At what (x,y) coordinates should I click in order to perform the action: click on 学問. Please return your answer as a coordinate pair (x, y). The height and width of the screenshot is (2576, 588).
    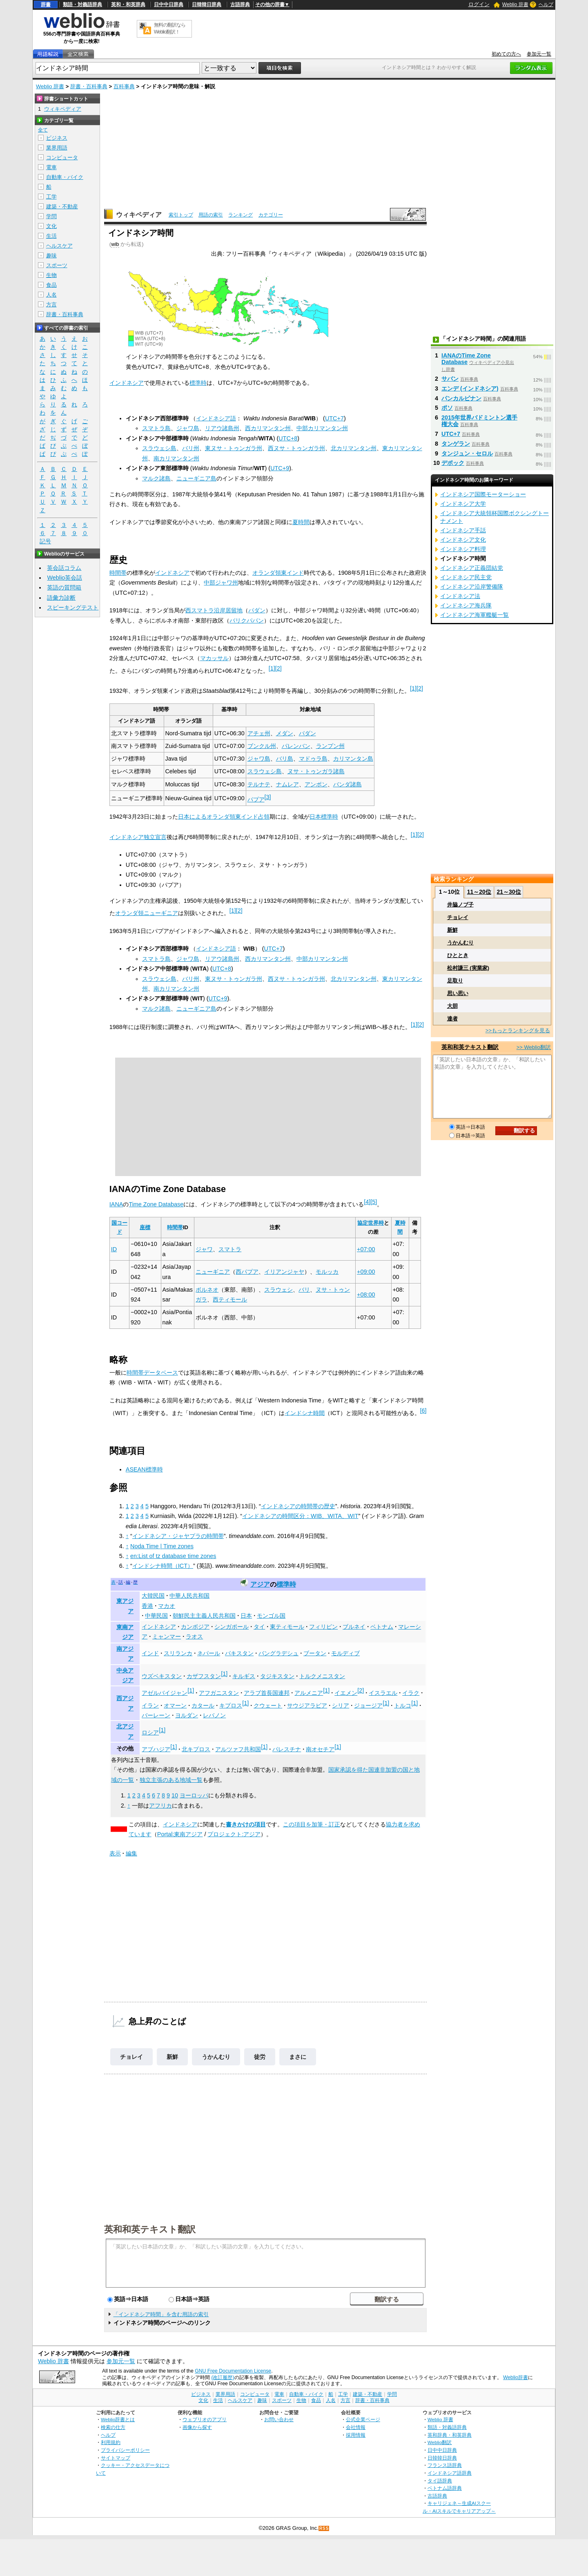
    Looking at the image, I should click on (51, 216).